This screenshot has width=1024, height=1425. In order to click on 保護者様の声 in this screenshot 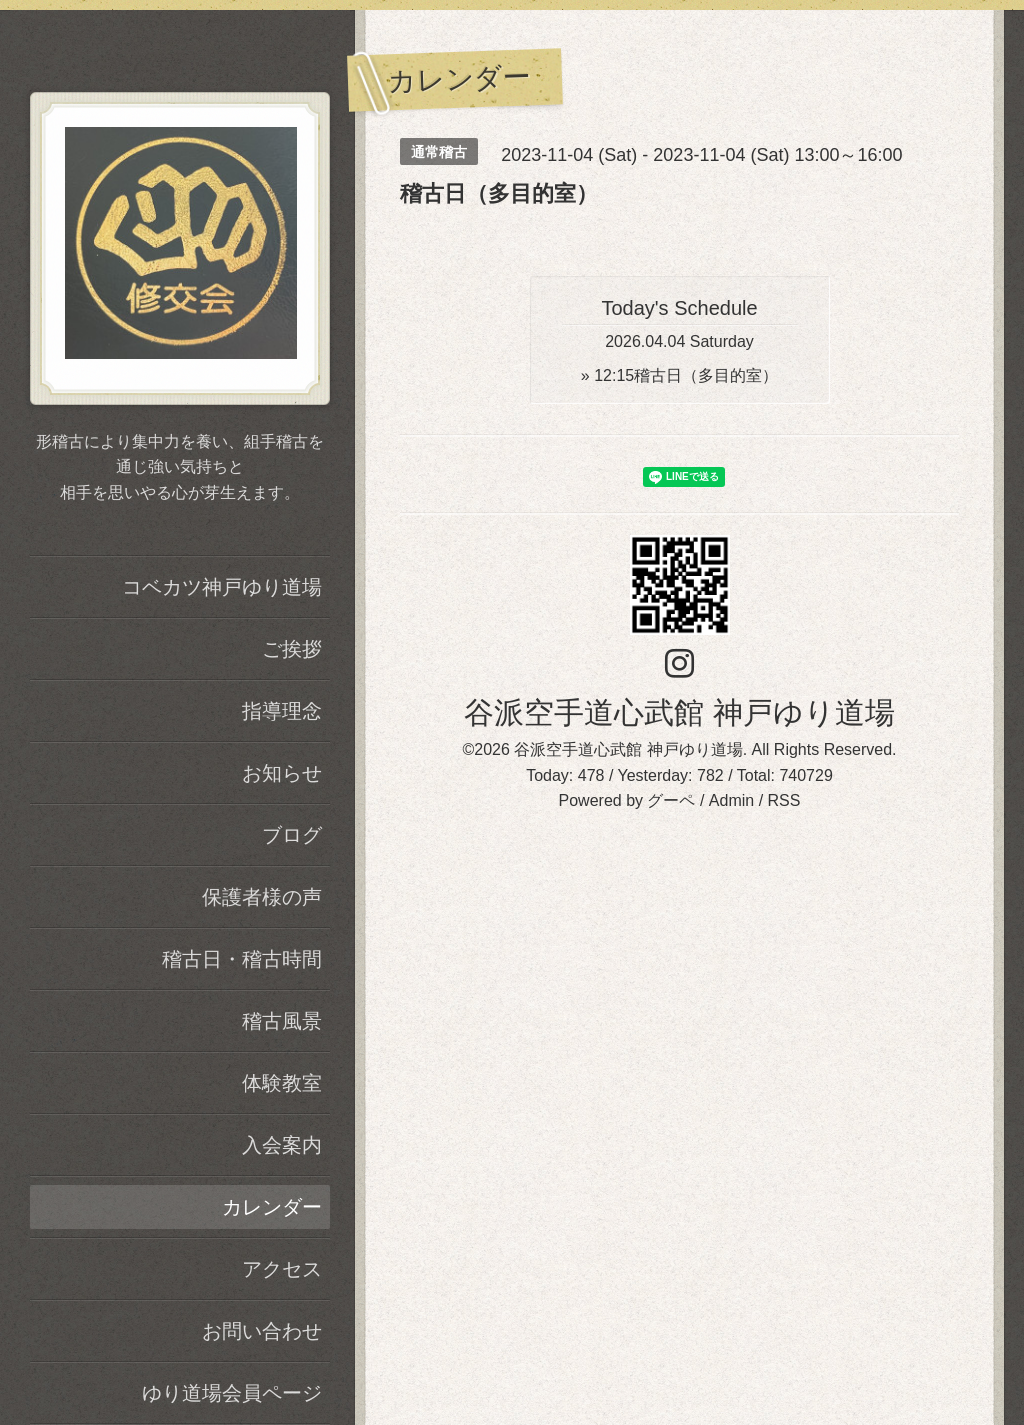, I will do `click(262, 897)`.